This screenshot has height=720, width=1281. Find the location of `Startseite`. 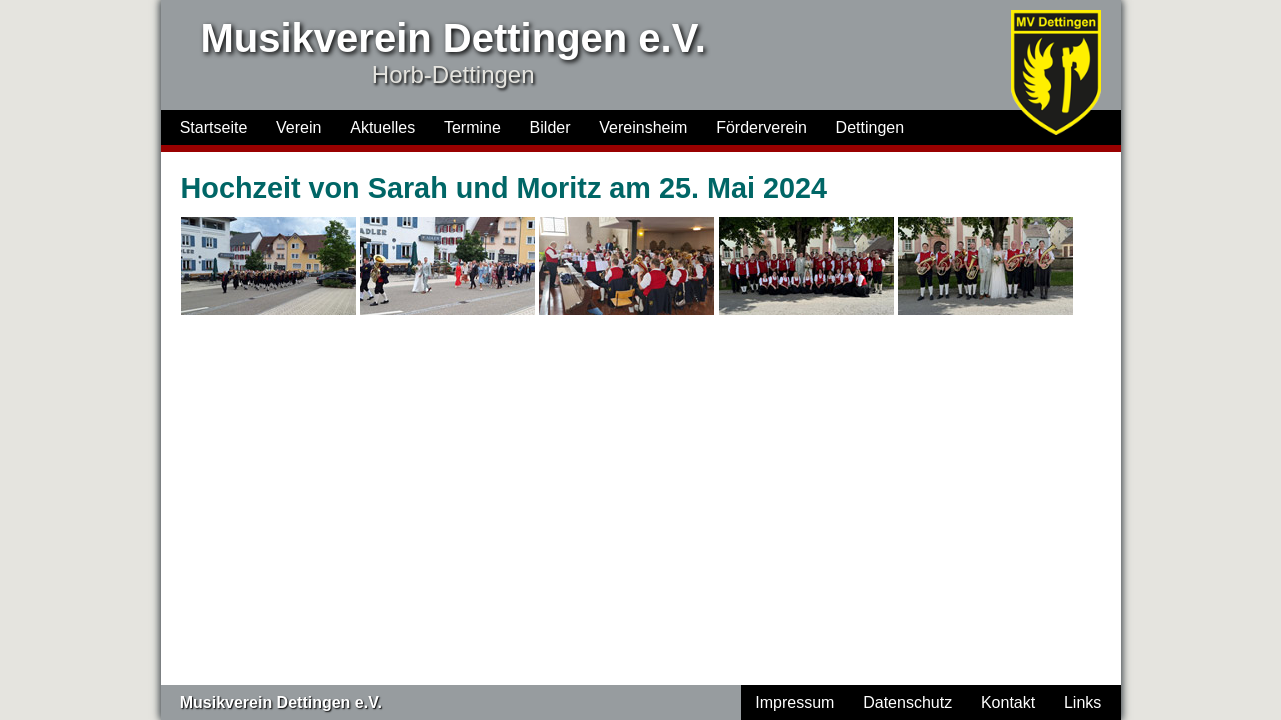

Startseite is located at coordinates (214, 127).